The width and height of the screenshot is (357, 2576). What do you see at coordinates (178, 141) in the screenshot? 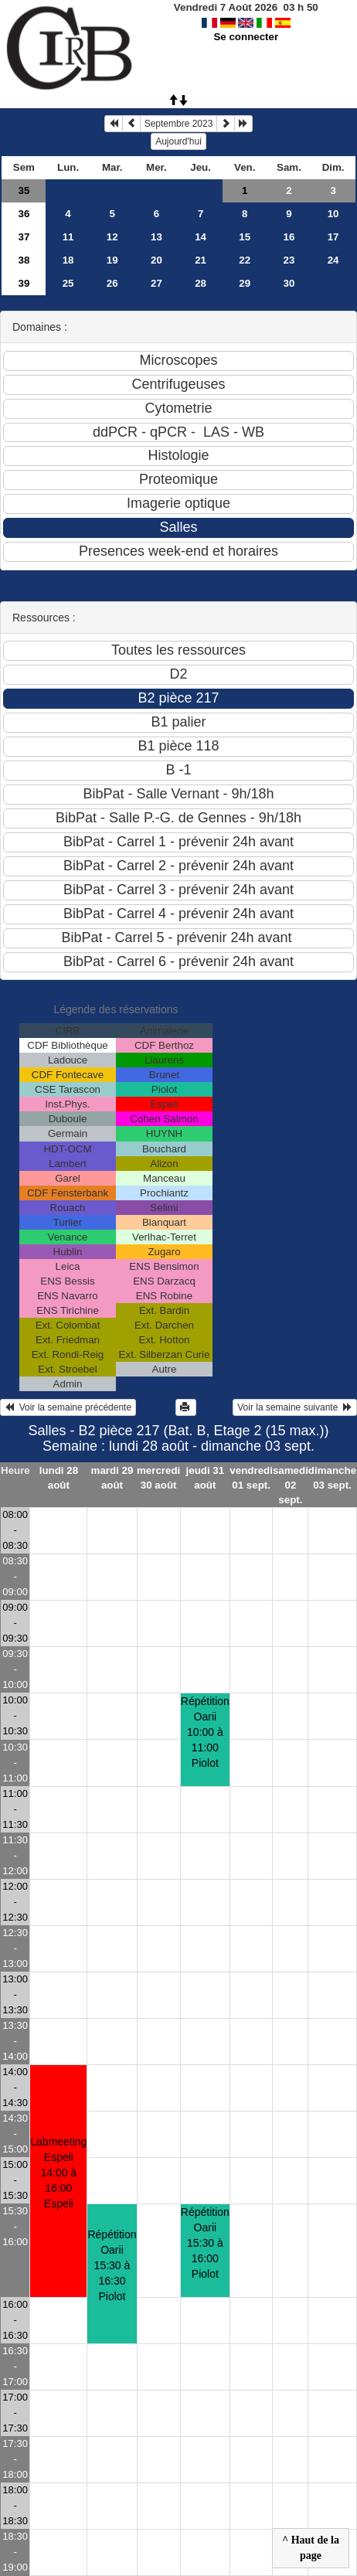
I see `Aujourd'hui` at bounding box center [178, 141].